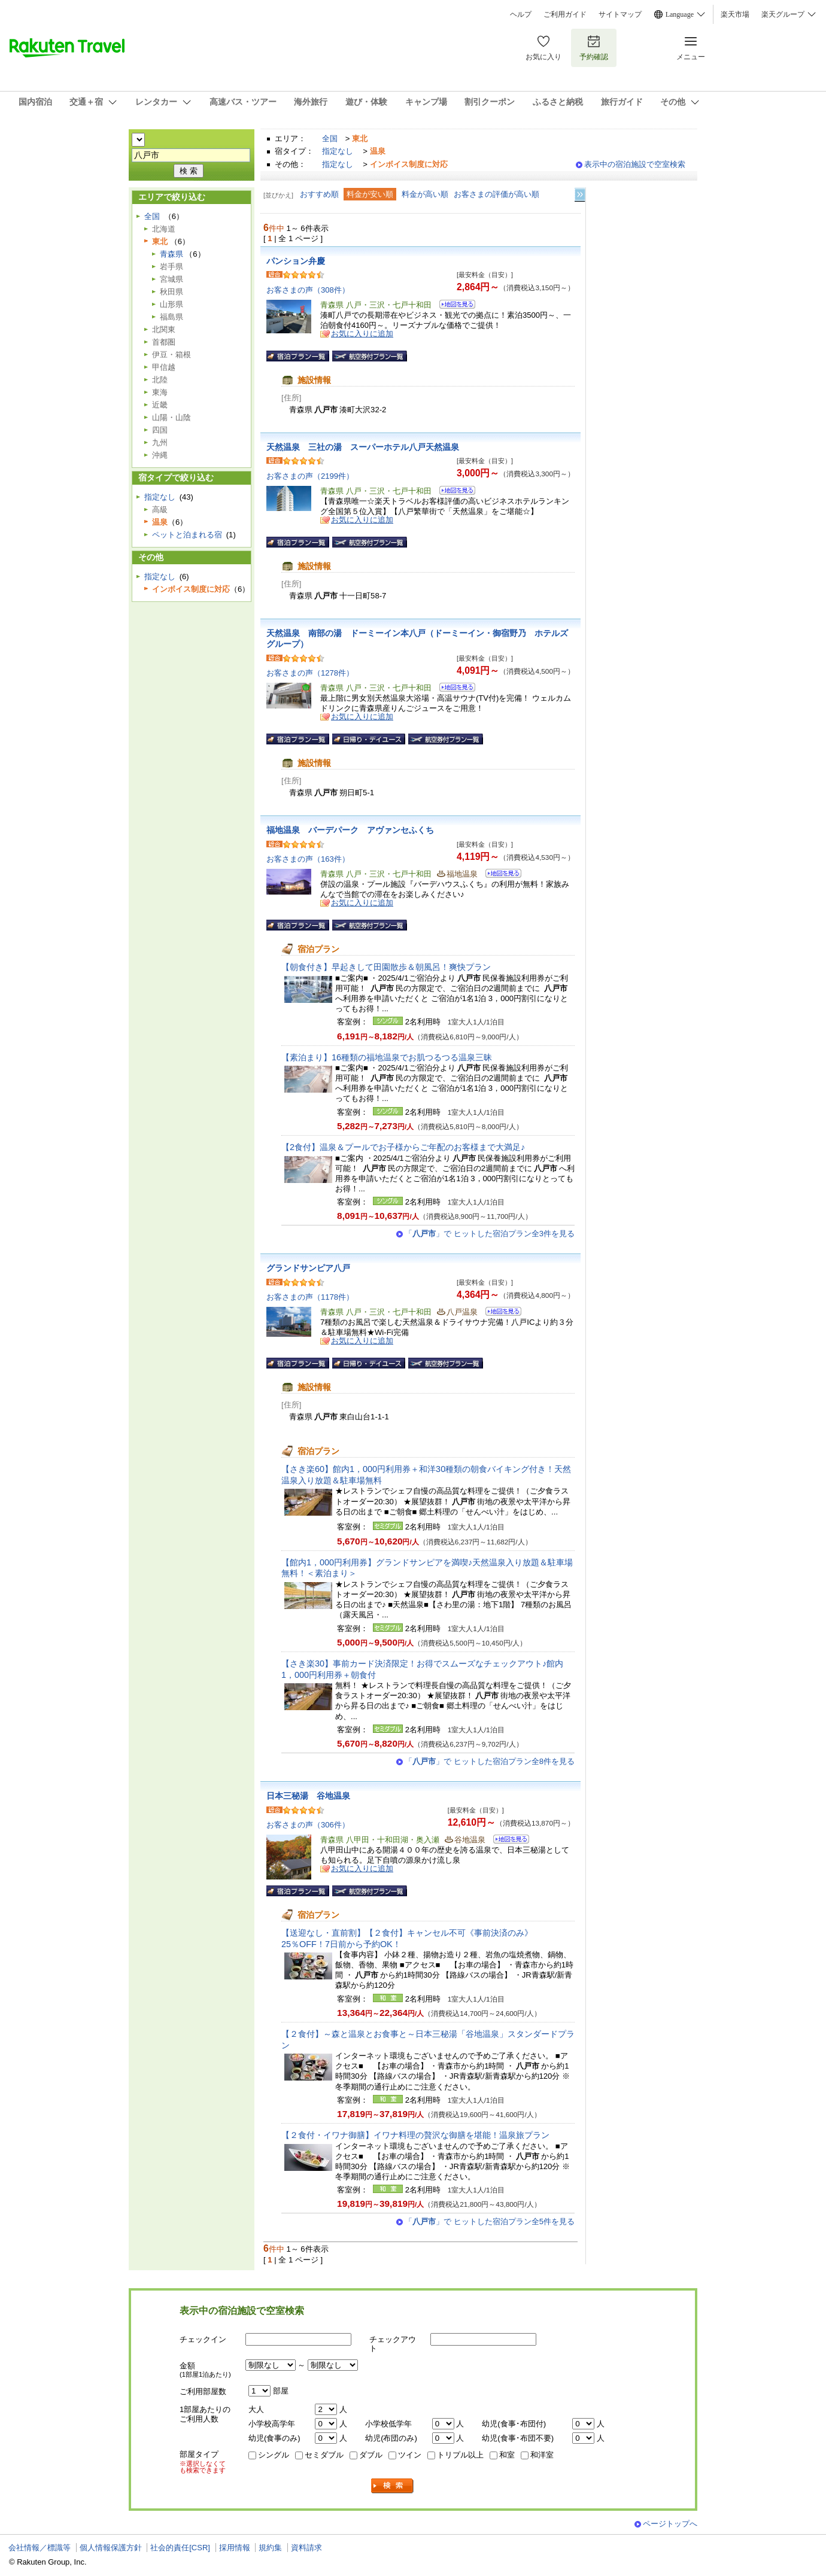 This screenshot has width=826, height=2576. I want to click on 「」で ヒットした宿泊プラン全5件を見る, so click(490, 2221).